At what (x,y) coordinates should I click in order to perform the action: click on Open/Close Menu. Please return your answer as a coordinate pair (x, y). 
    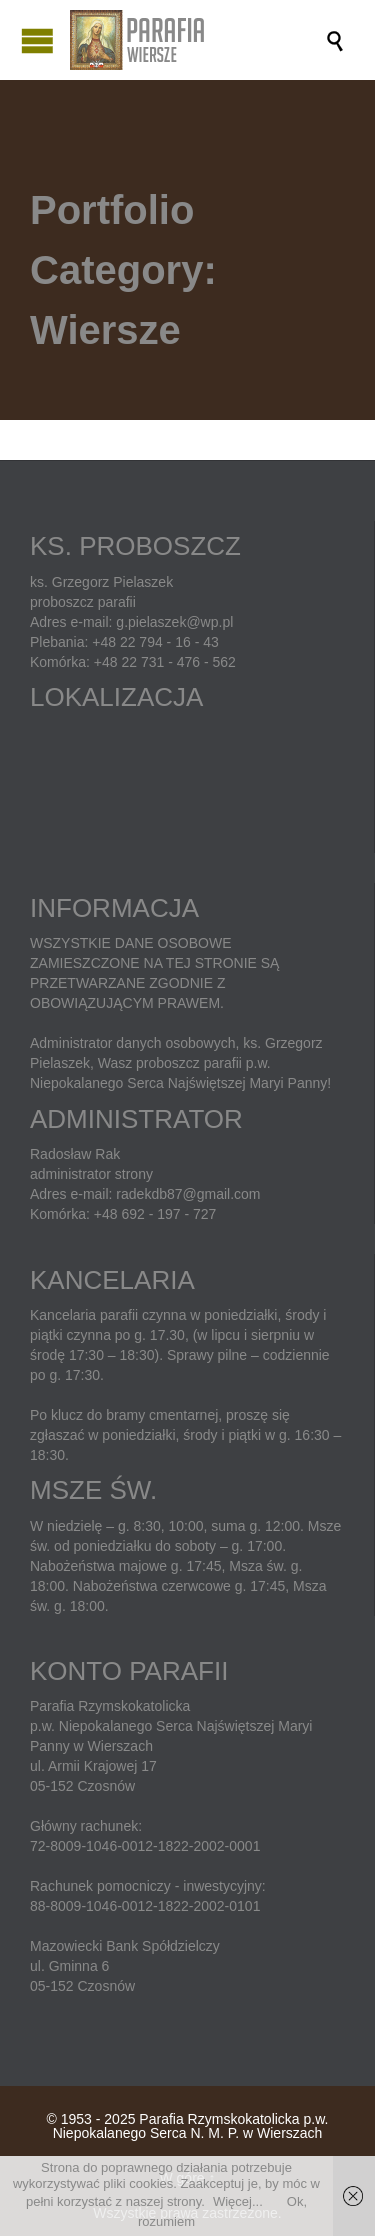
    Looking at the image, I should click on (37, 40).